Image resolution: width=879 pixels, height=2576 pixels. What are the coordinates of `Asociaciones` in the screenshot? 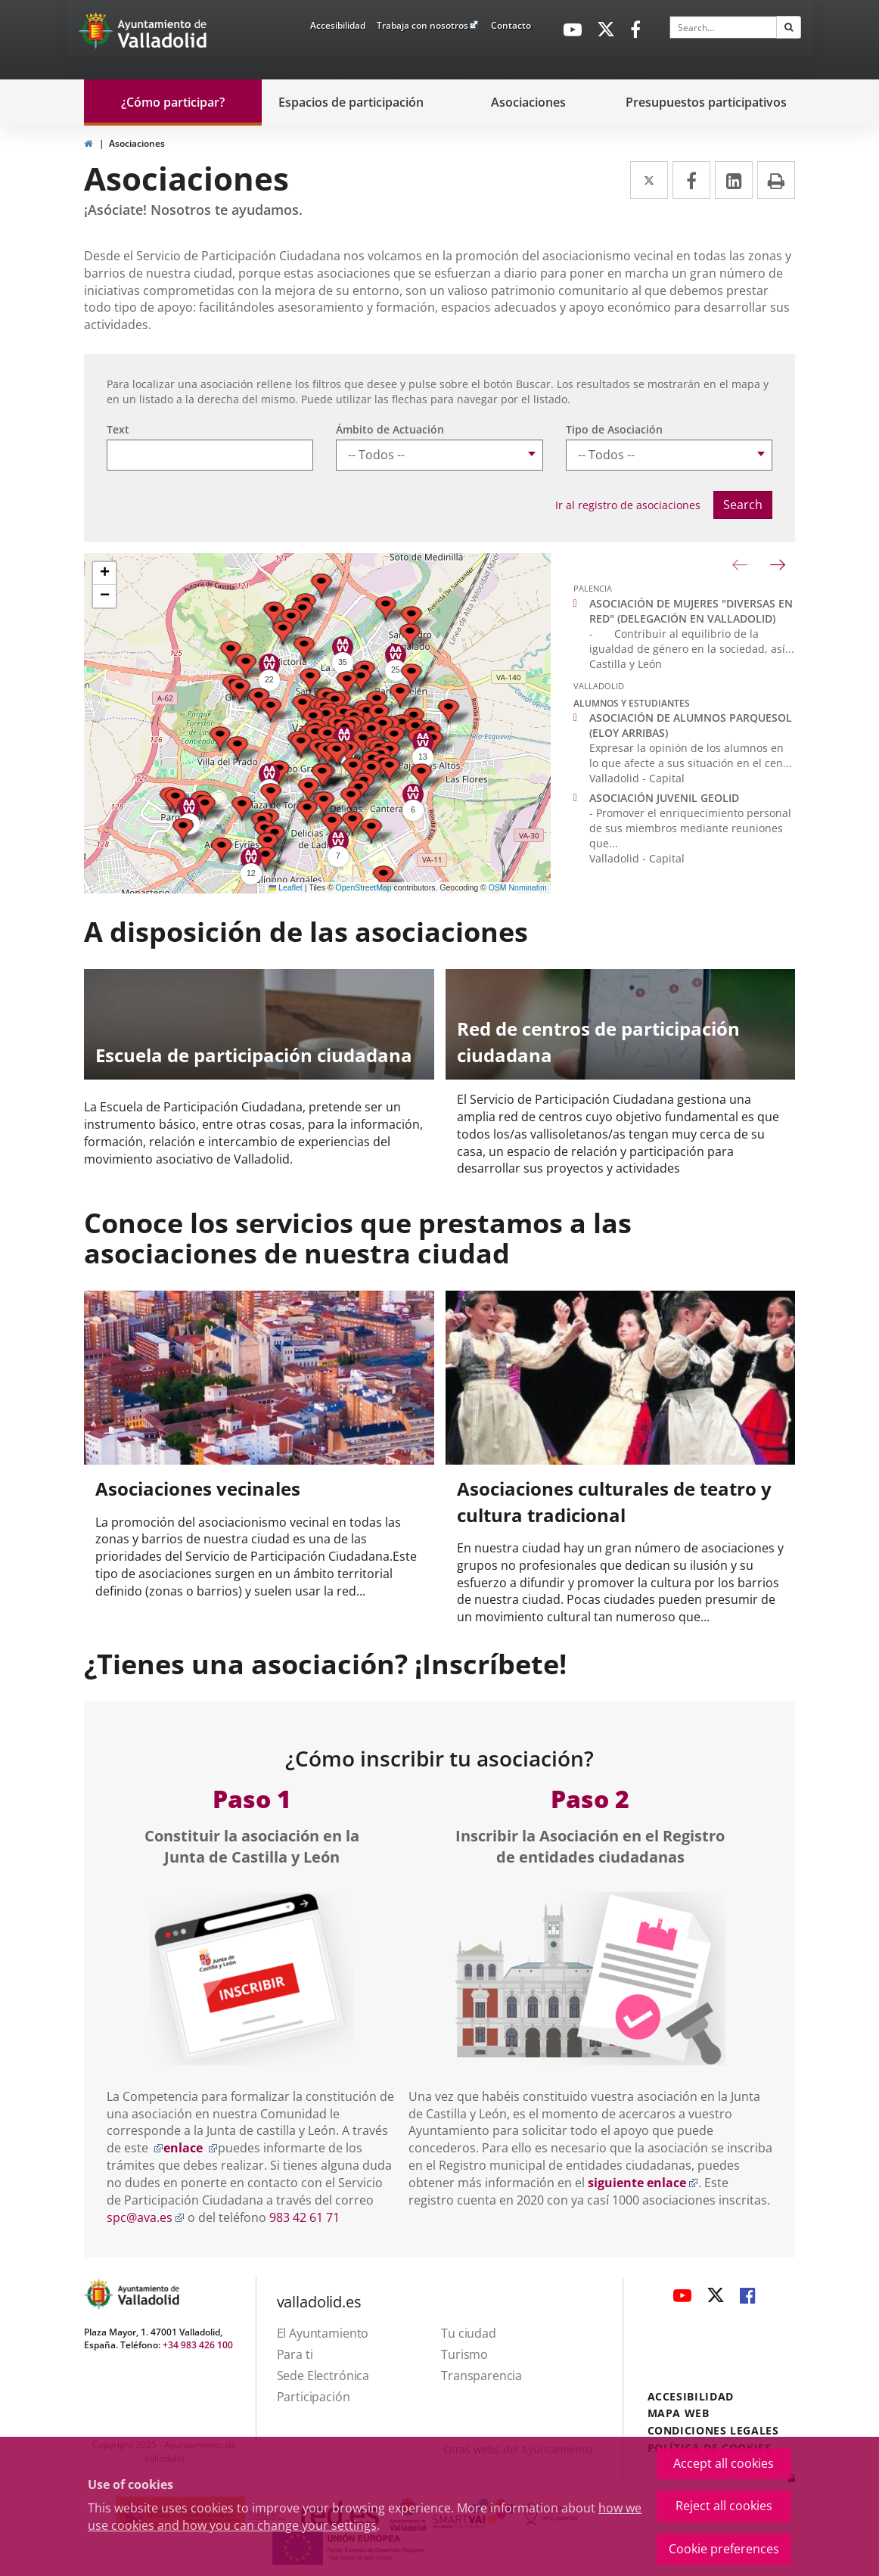 It's located at (137, 143).